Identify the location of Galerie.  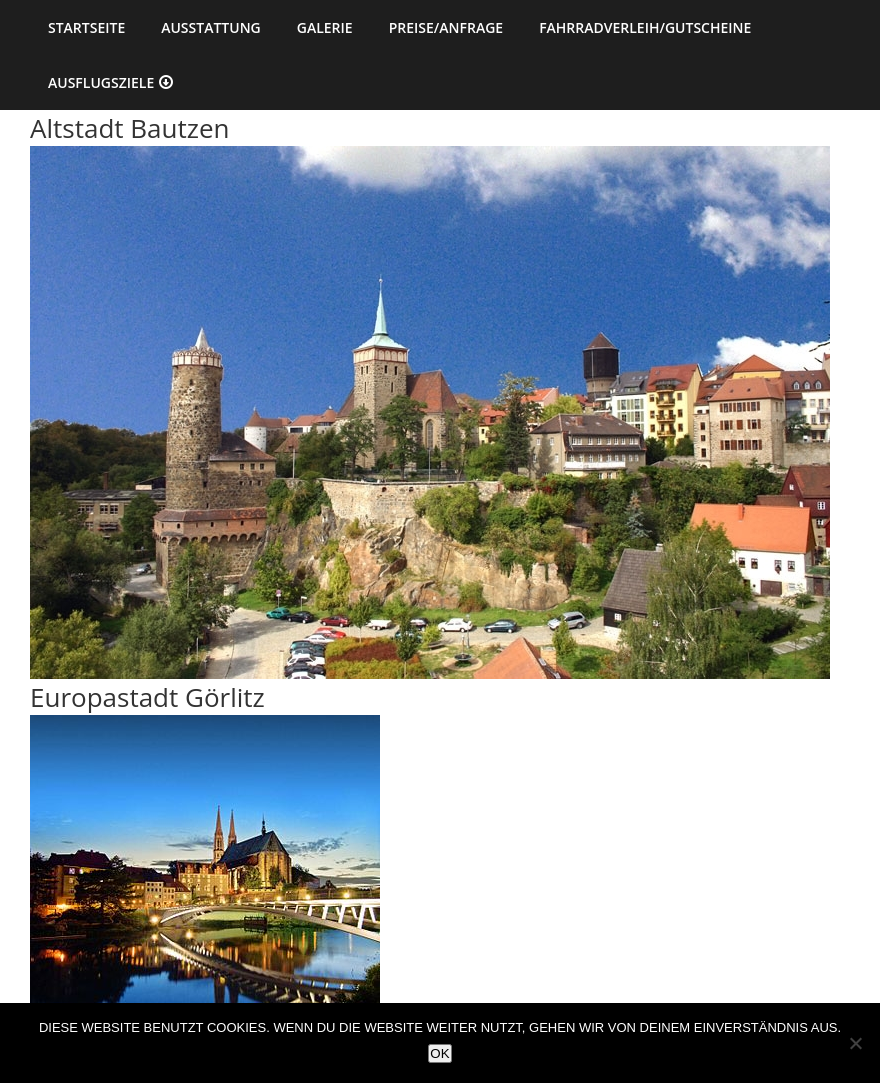
(325, 27).